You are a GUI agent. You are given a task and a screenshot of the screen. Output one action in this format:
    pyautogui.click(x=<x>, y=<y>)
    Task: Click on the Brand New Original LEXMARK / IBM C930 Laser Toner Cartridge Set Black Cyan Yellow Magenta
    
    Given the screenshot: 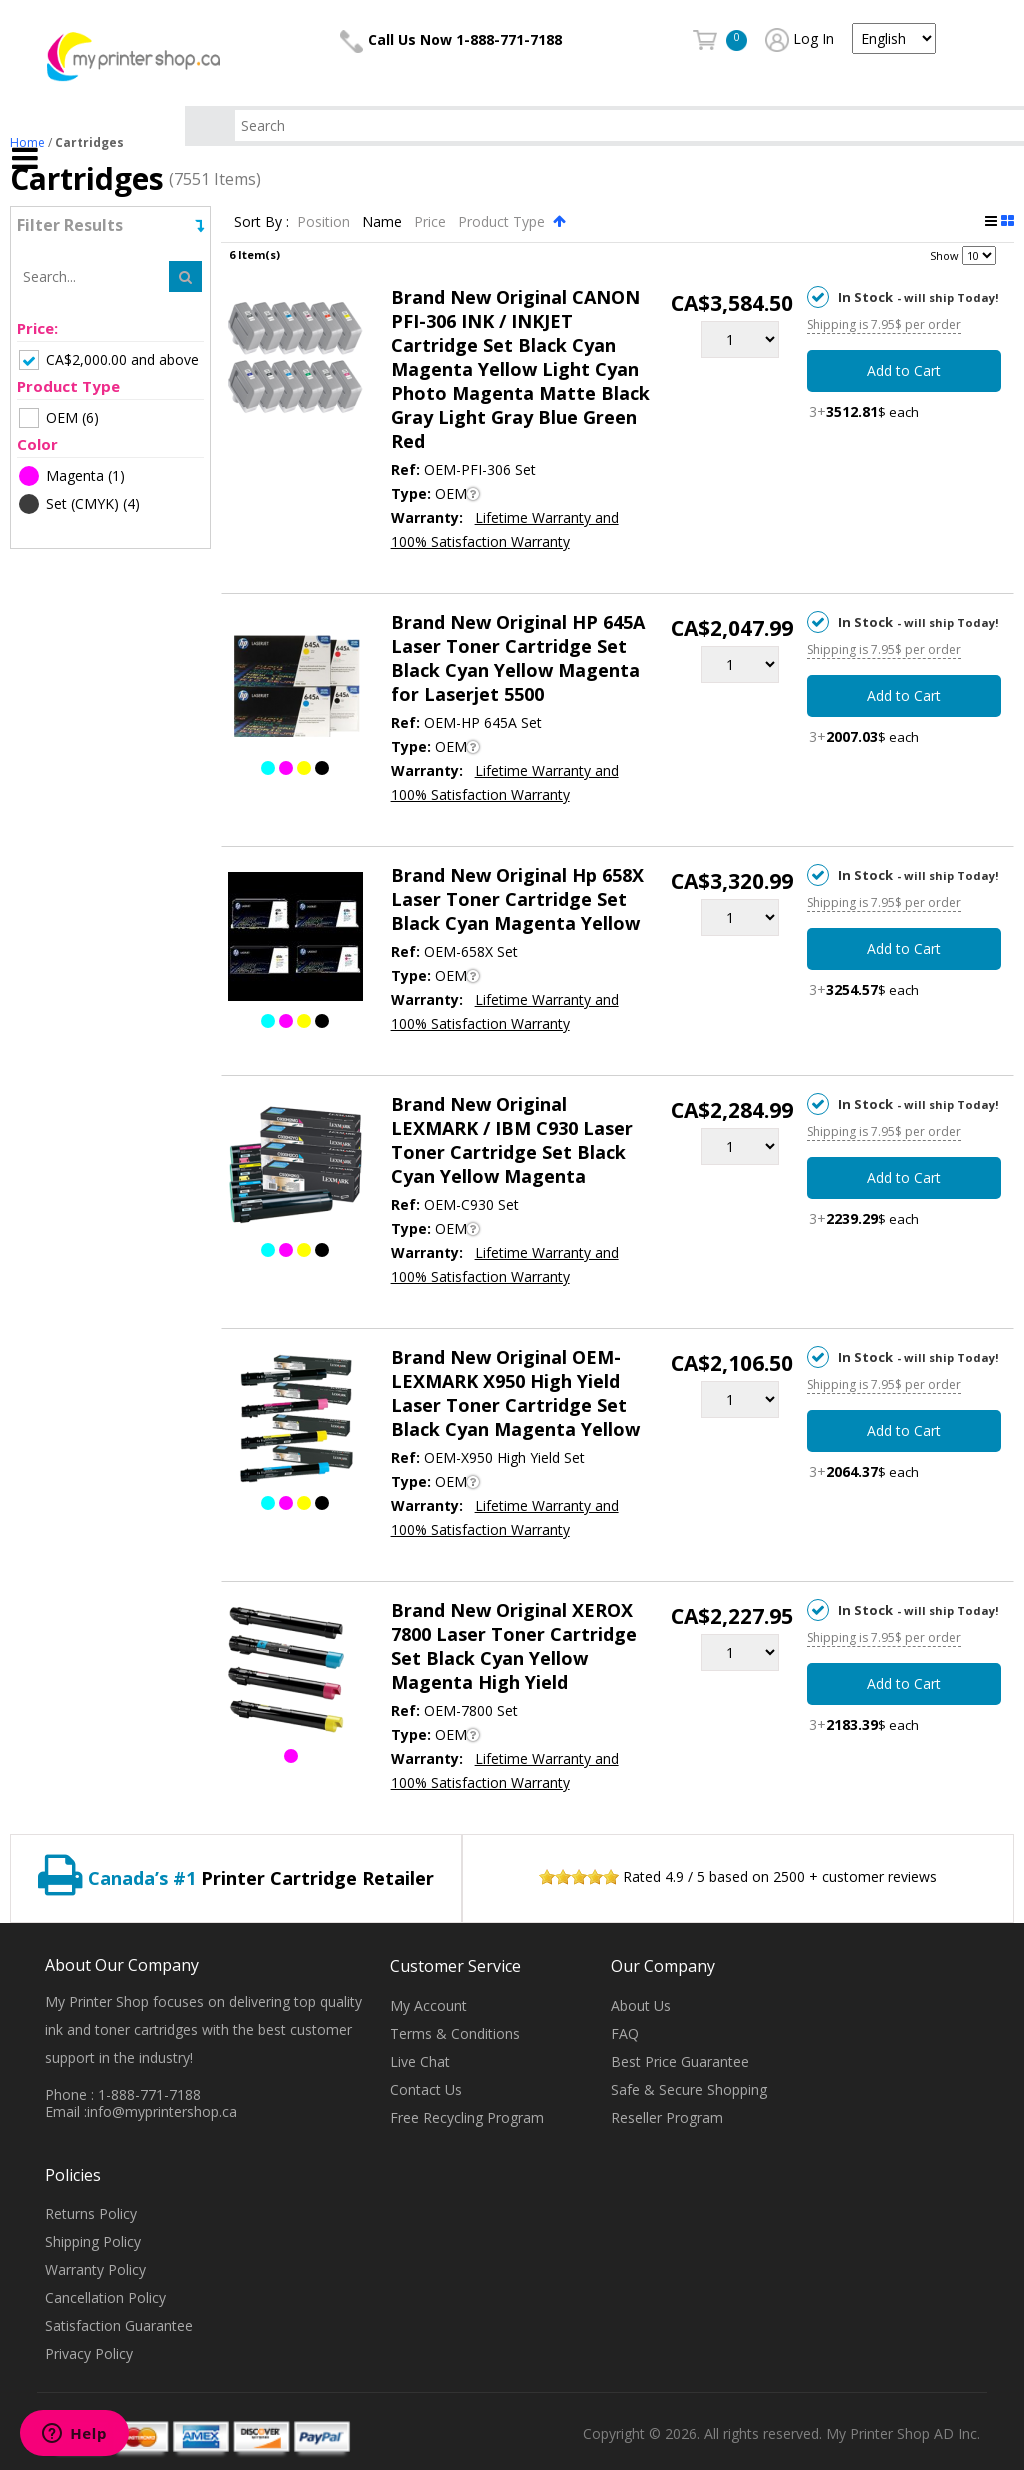 What is the action you would take?
    pyautogui.click(x=512, y=1140)
    